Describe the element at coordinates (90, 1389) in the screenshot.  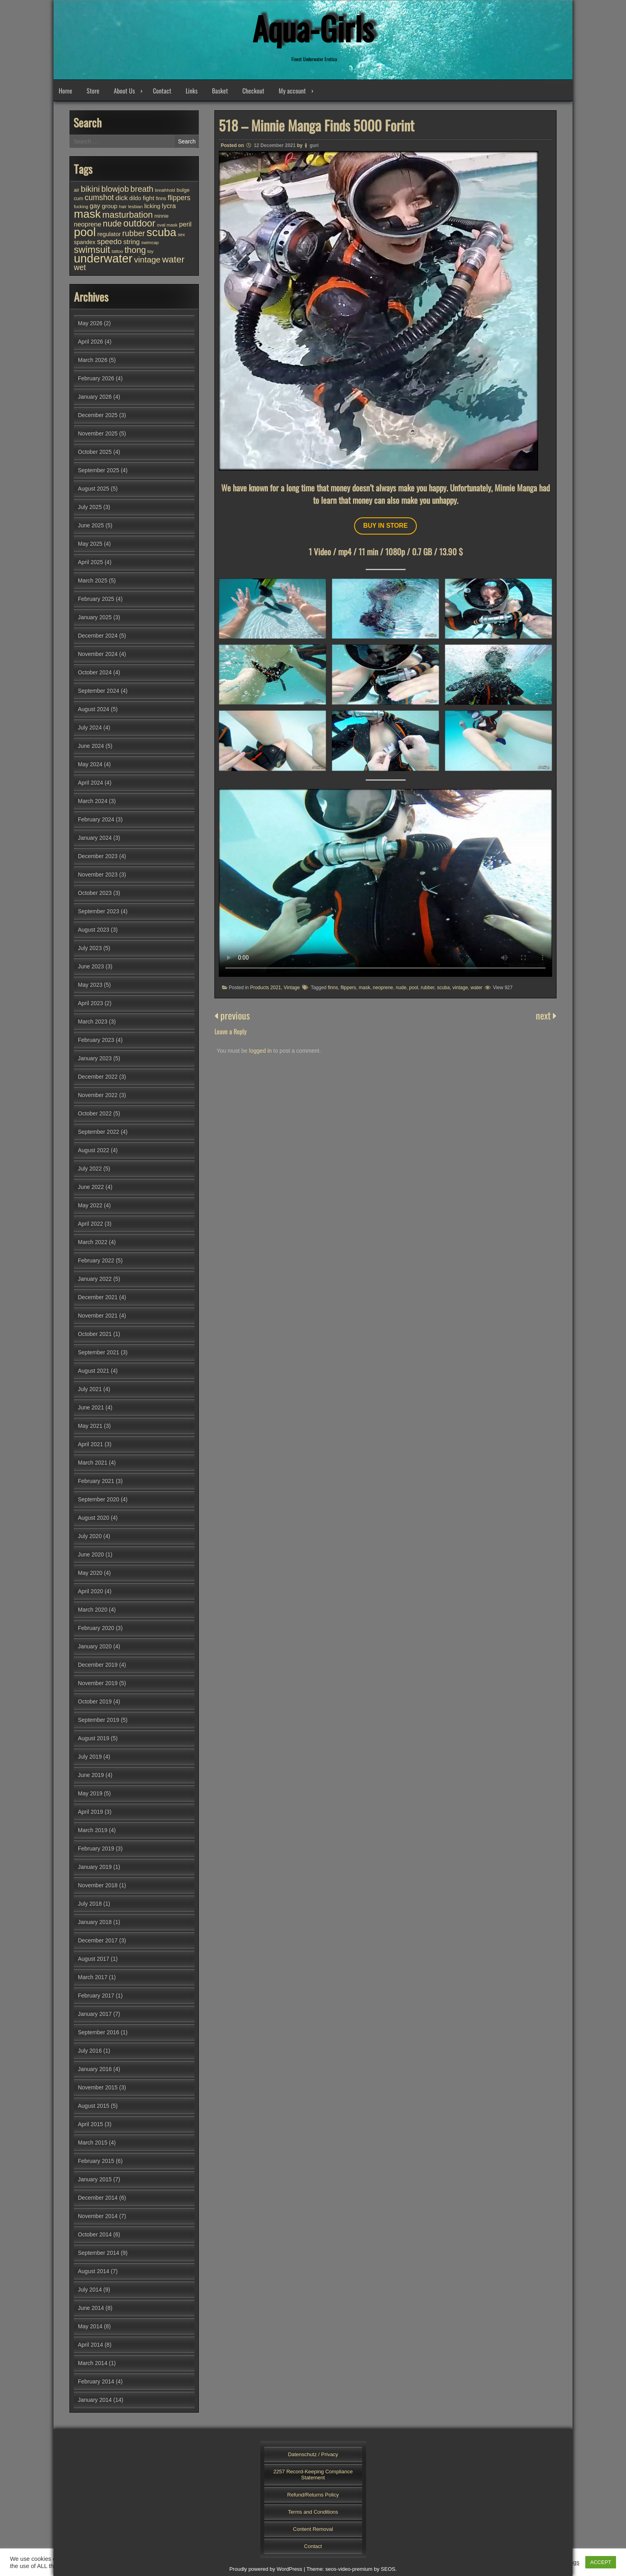
I see `July 2021` at that location.